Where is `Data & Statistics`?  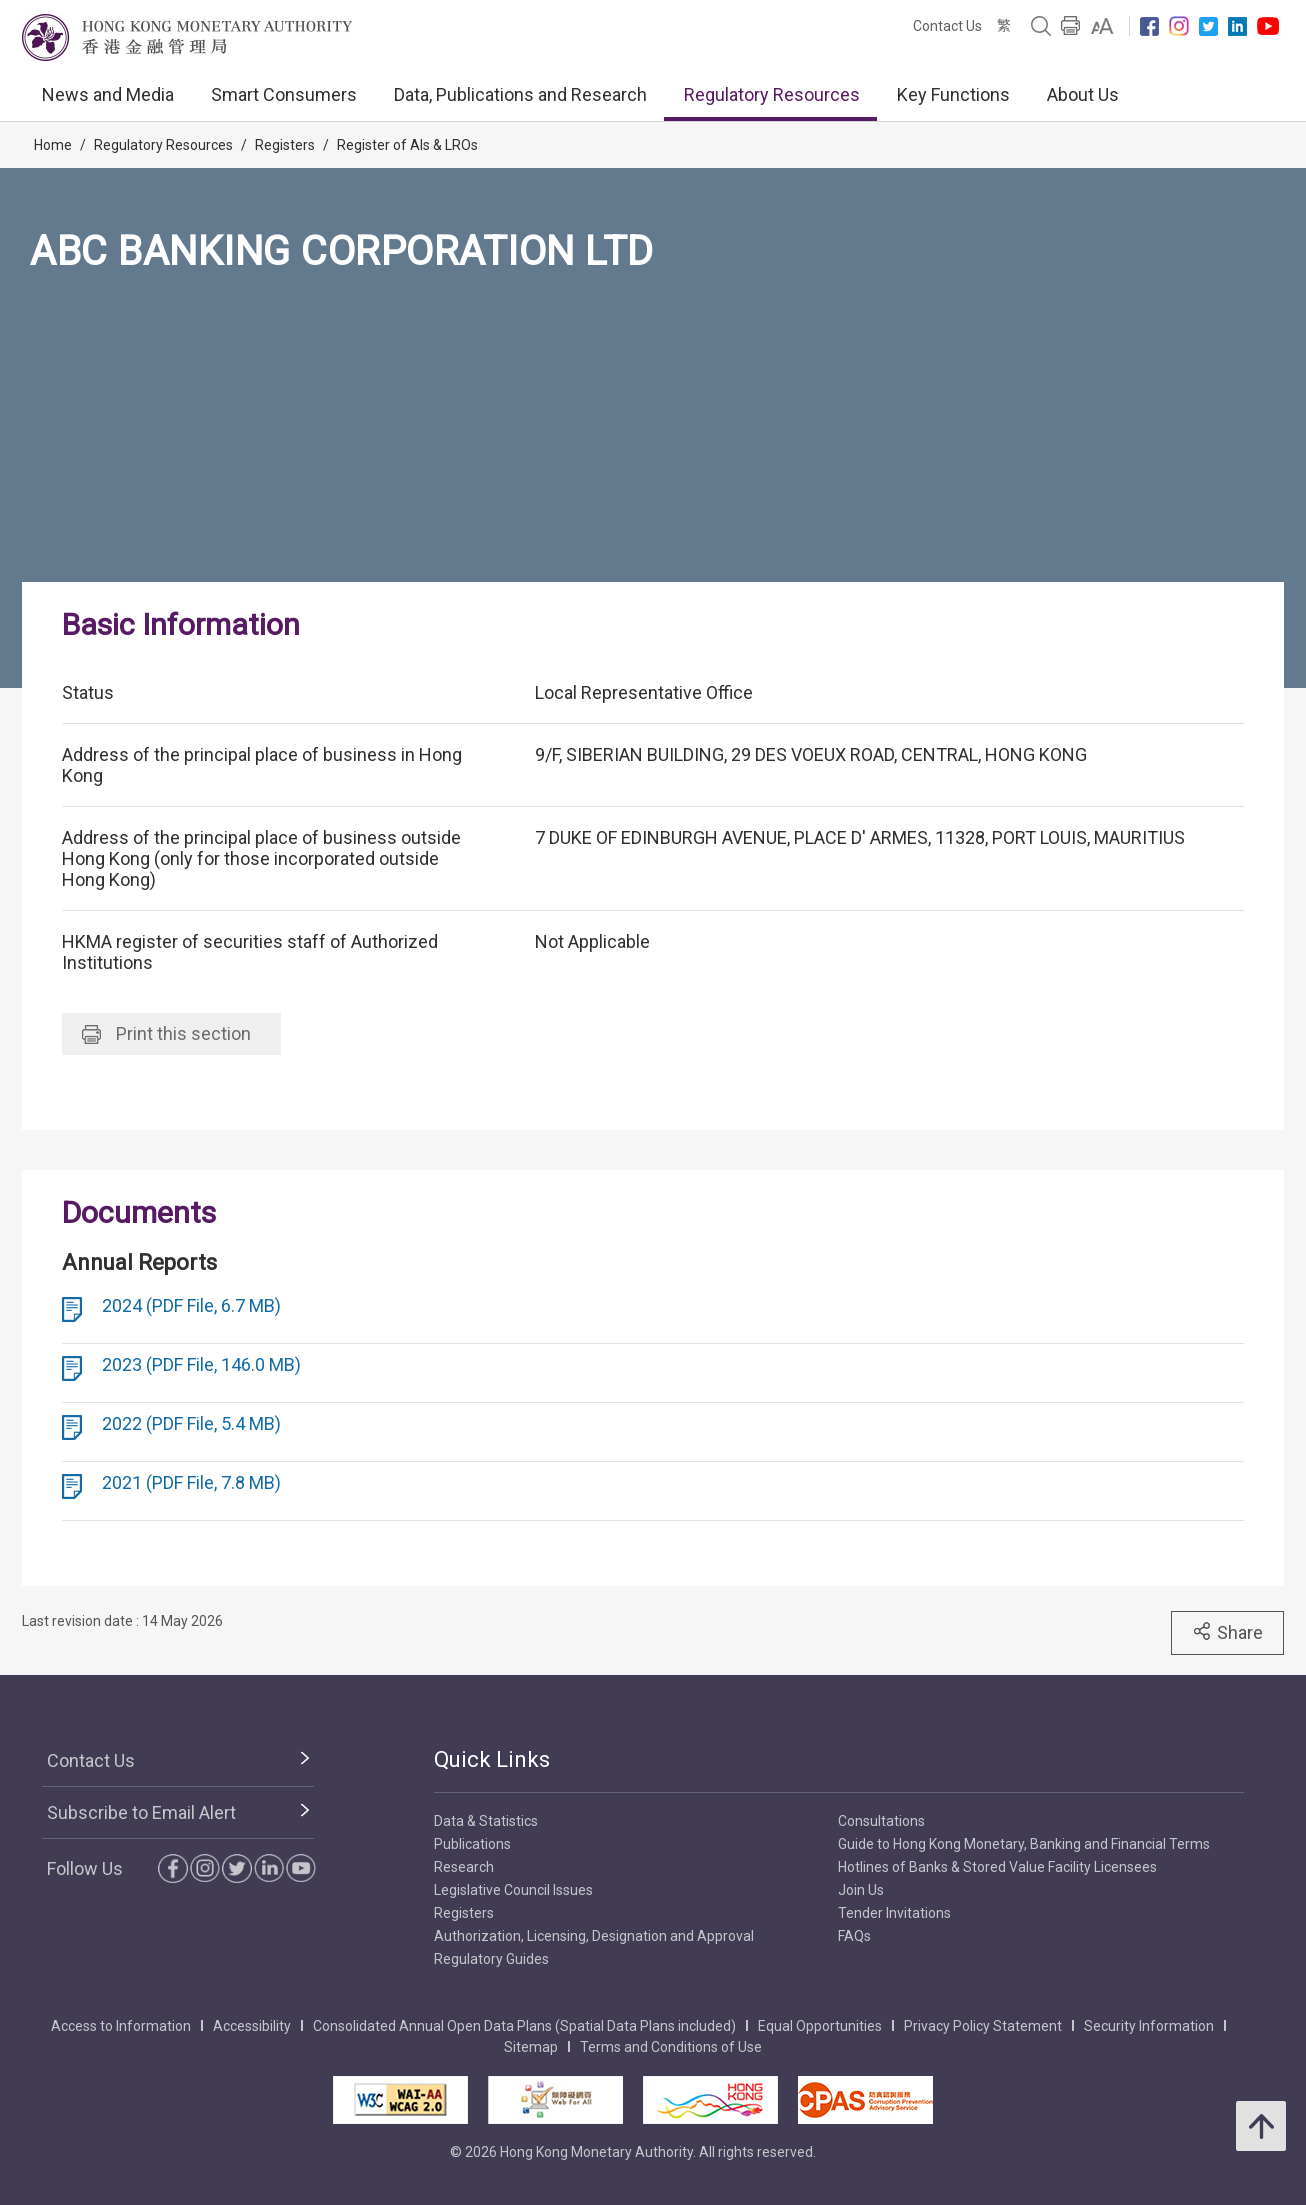 Data & Statistics is located at coordinates (486, 1821).